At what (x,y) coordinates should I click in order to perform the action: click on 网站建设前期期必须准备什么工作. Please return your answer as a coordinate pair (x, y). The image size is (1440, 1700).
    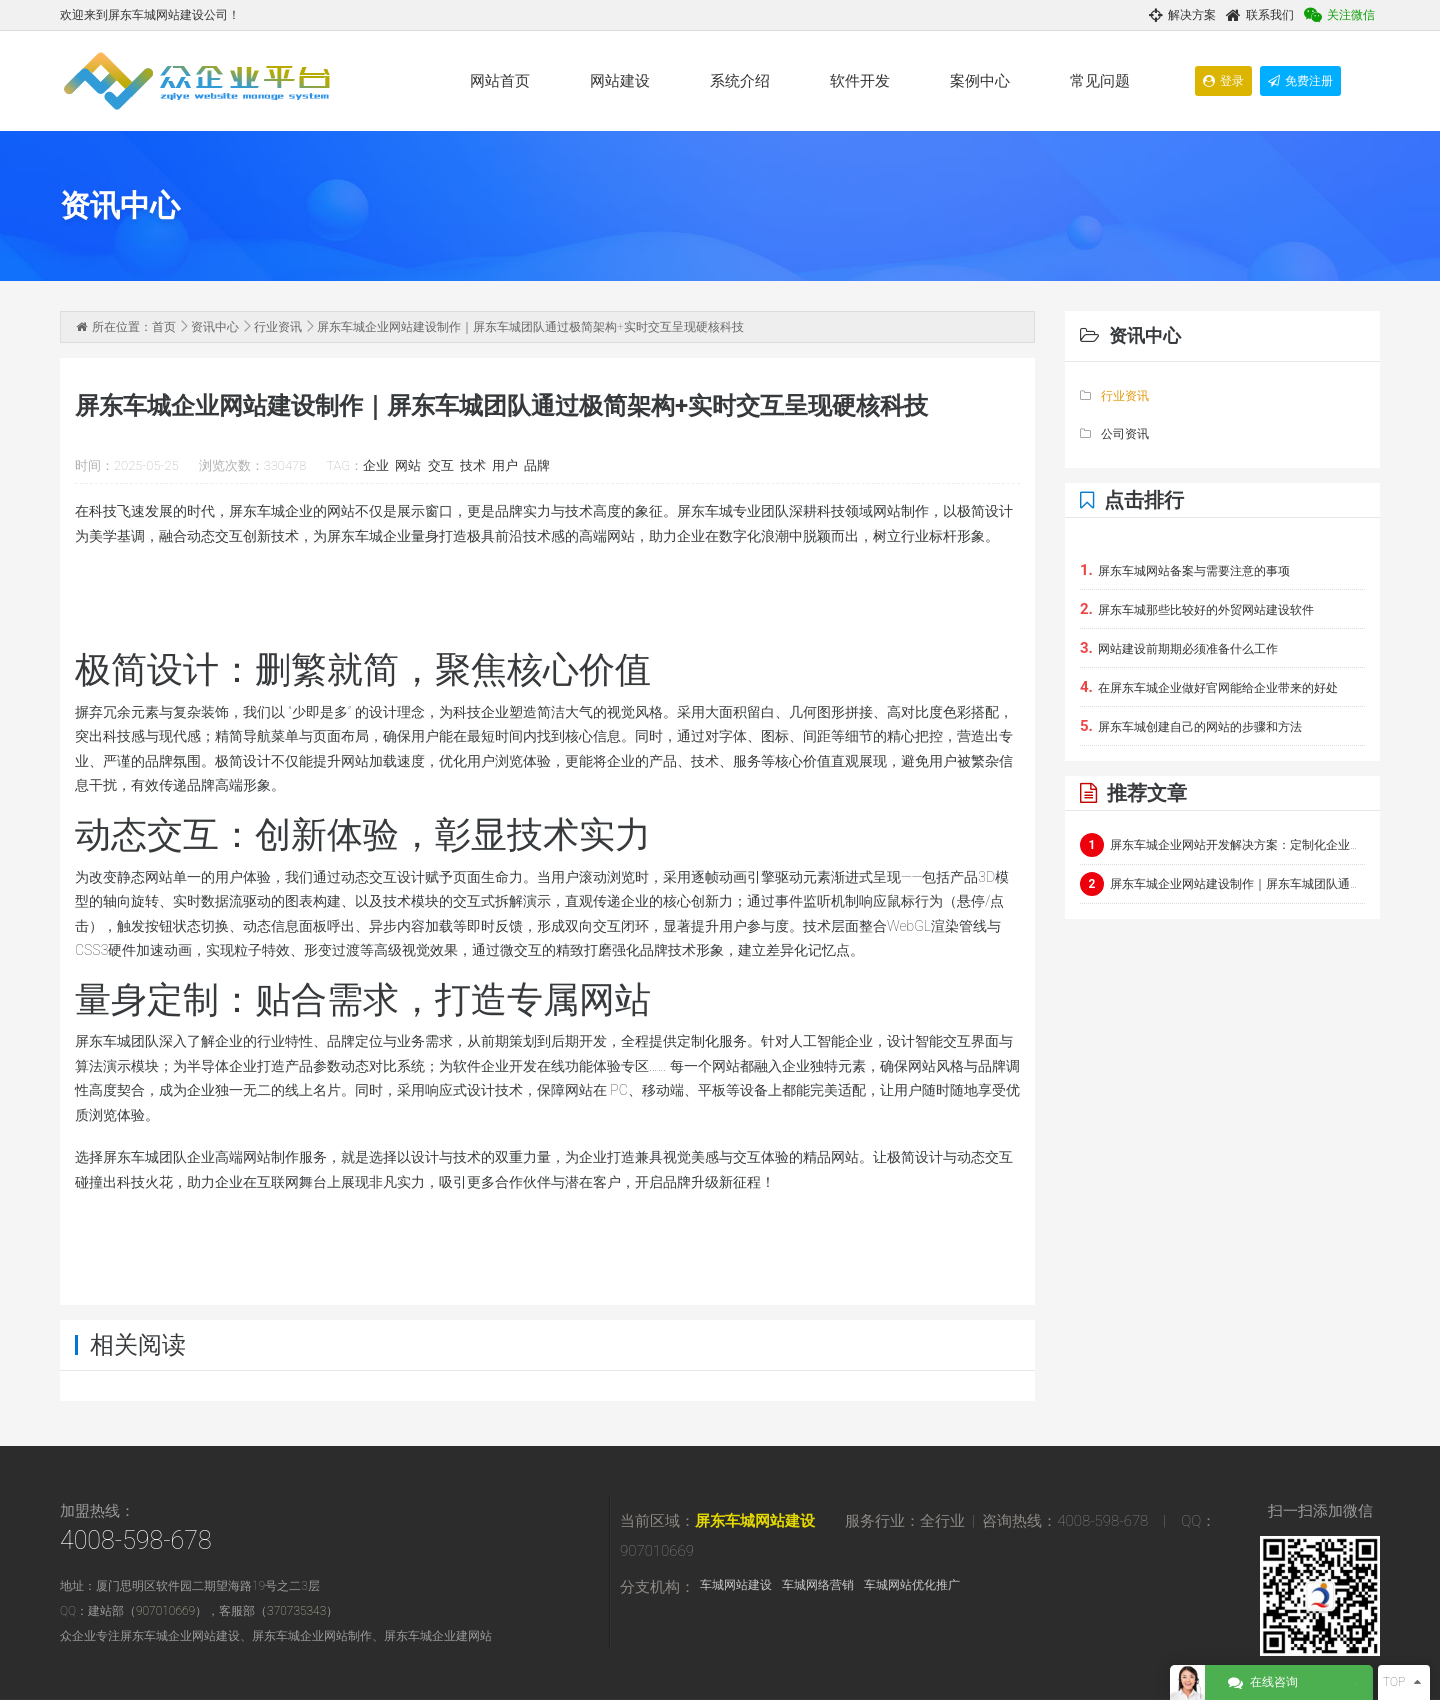
    Looking at the image, I should click on (1179, 648).